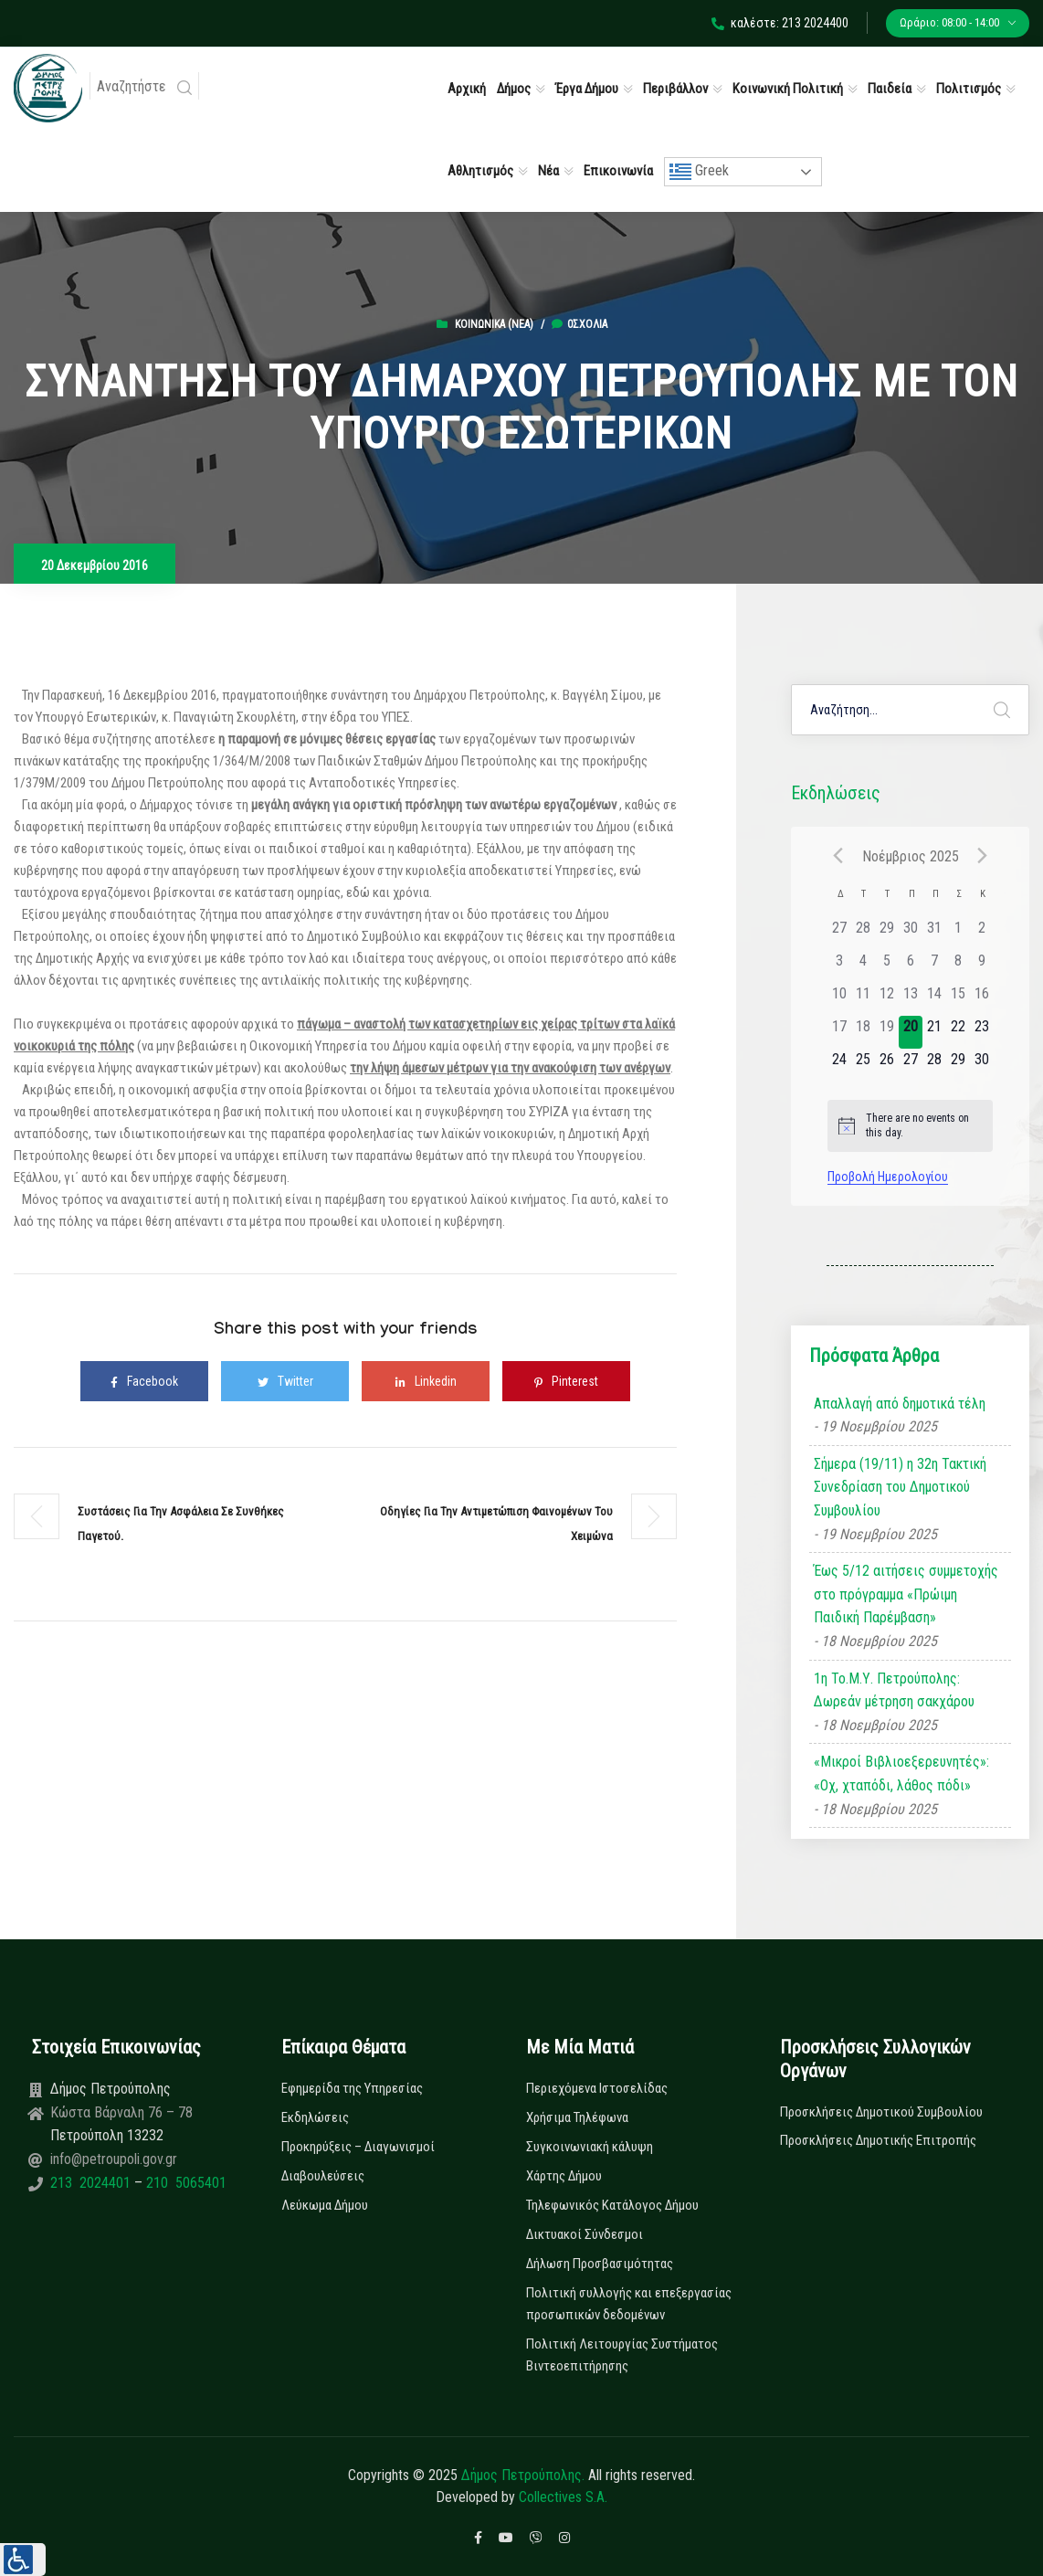 The image size is (1043, 2576). Describe the element at coordinates (934, 1032) in the screenshot. I see `[21 Νοεμβρίου, has 0 εκδηλώσεις]` at that location.